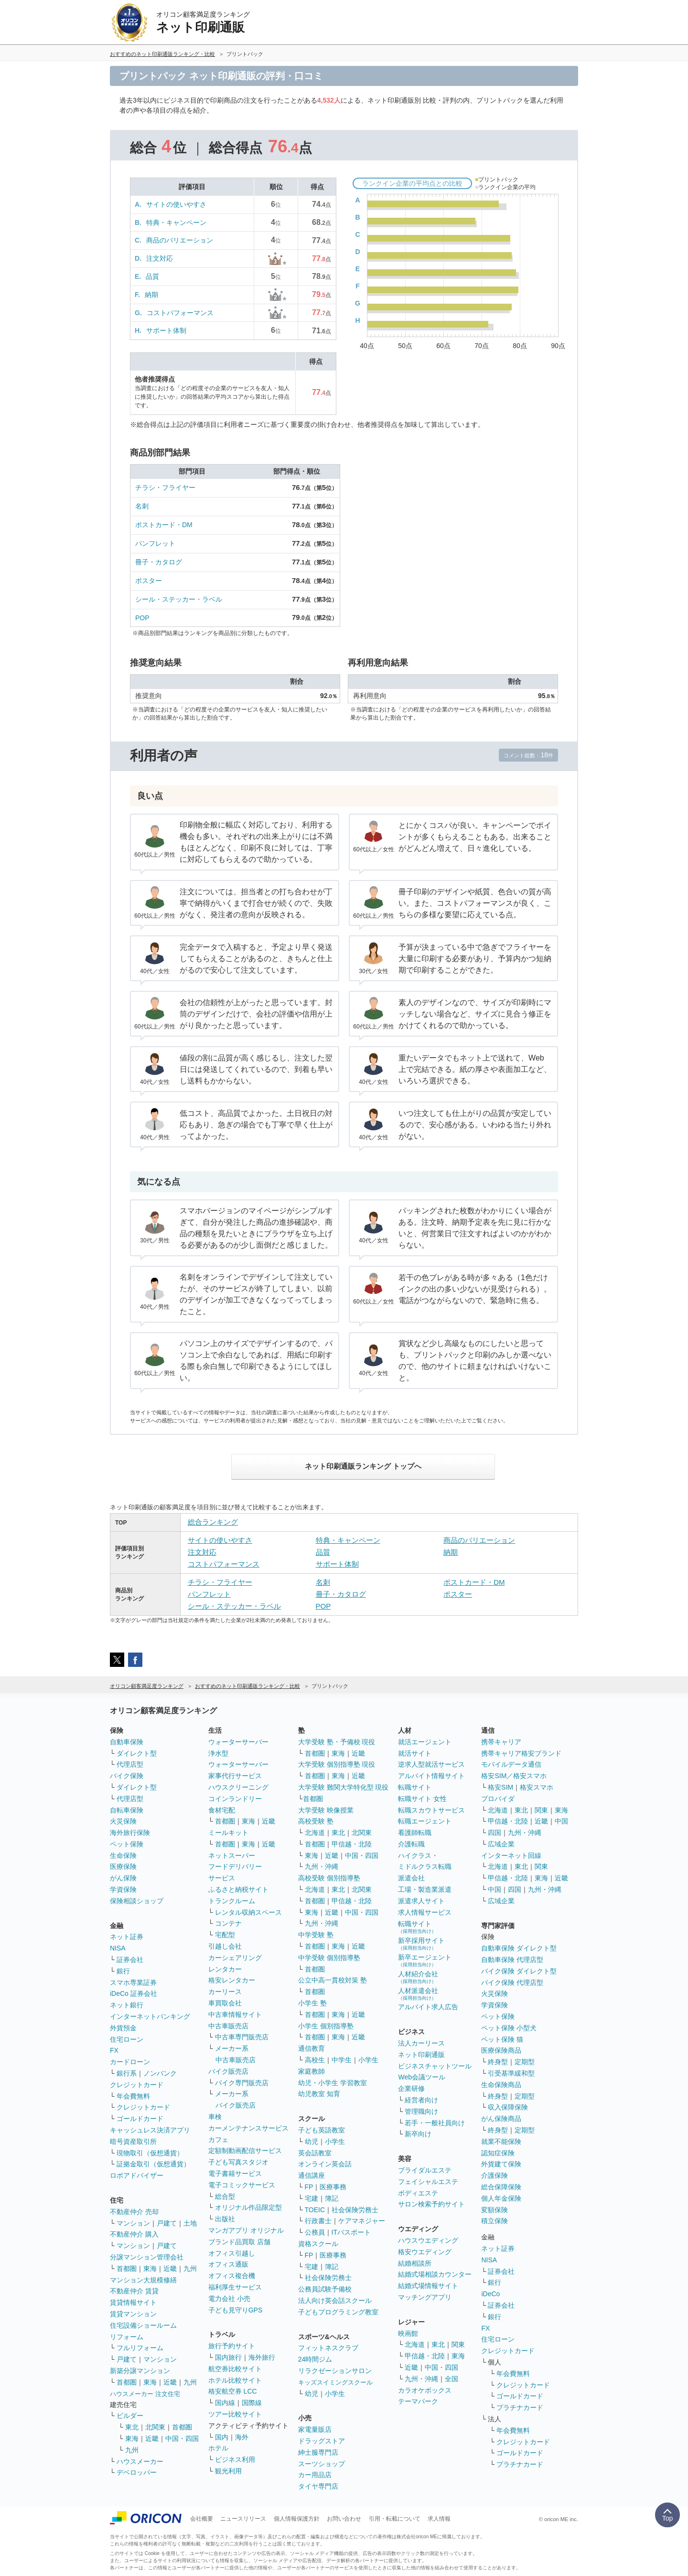 The image size is (688, 2576). I want to click on 証券会社, so click(130, 1959).